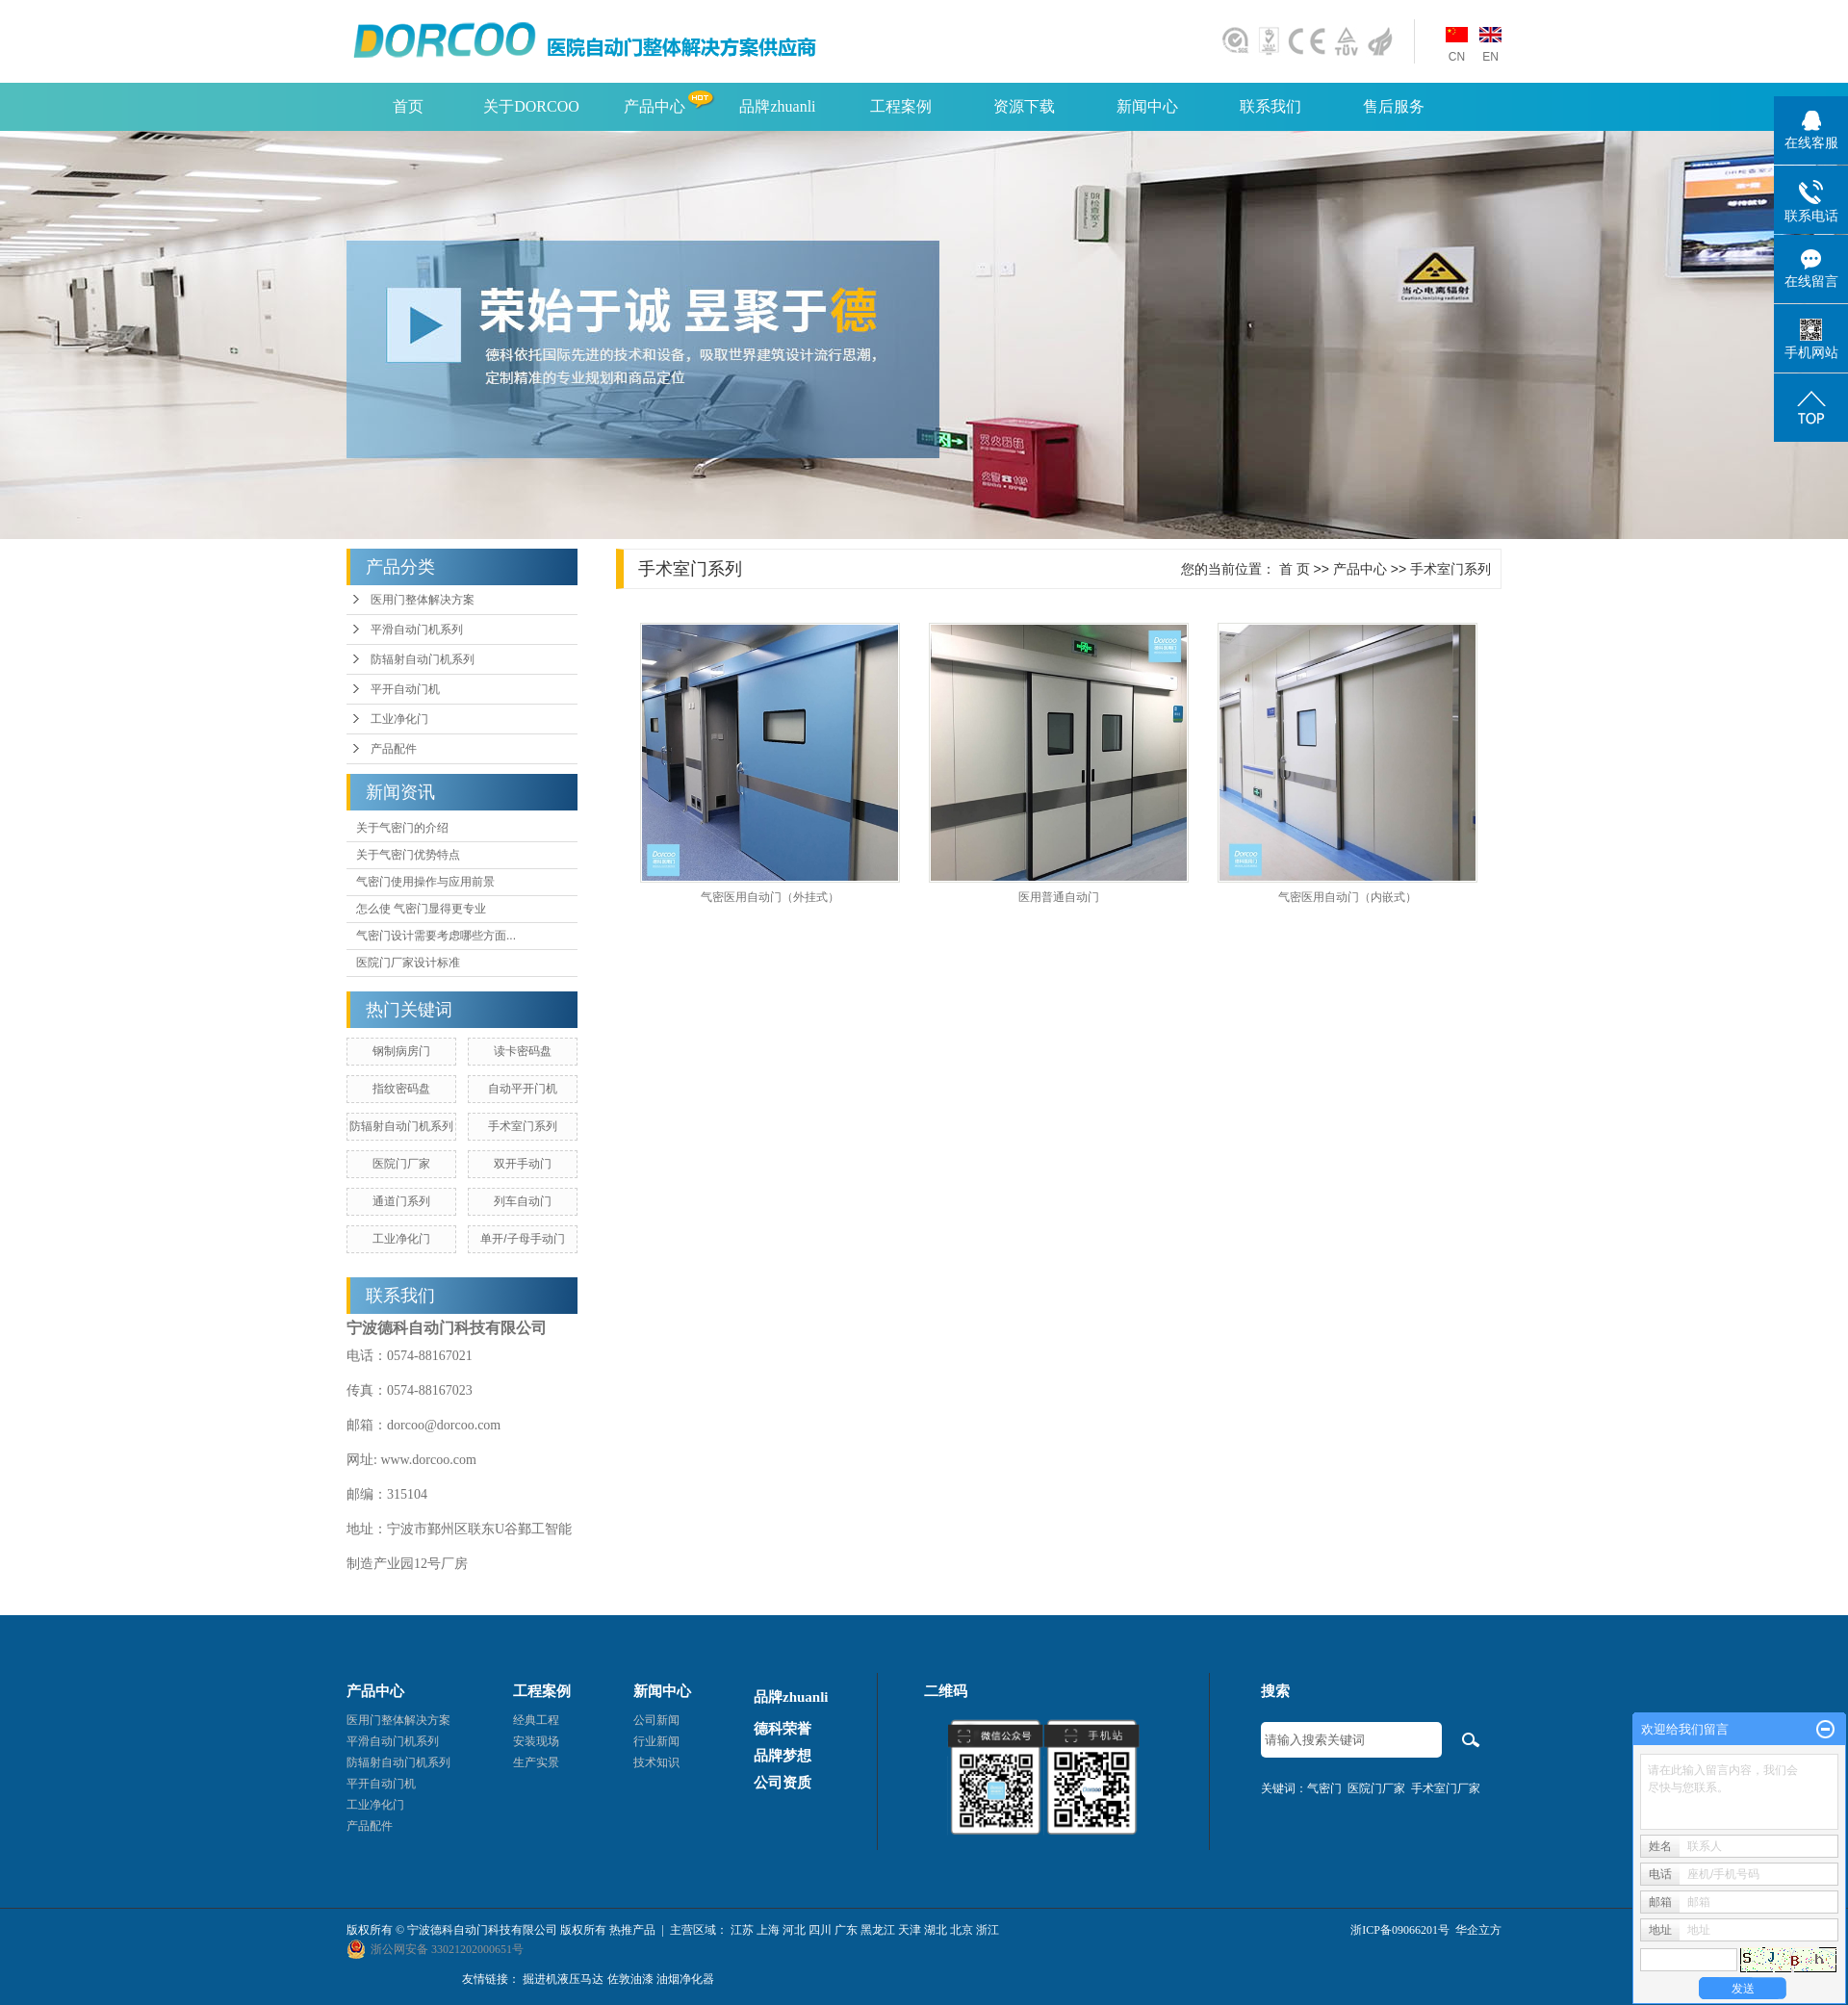 The width and height of the screenshot is (1848, 2005). What do you see at coordinates (909, 1930) in the screenshot?
I see `天津` at bounding box center [909, 1930].